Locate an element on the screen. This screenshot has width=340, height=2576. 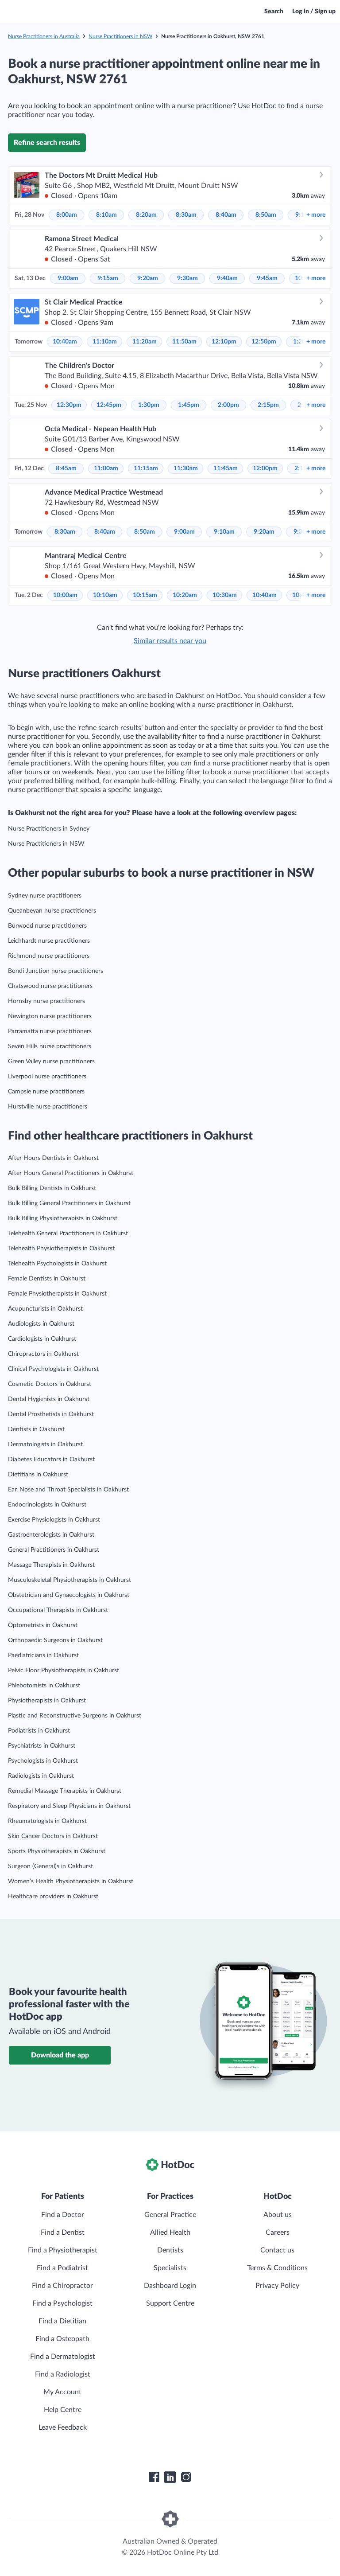
Endocrinologists in Oakhurst is located at coordinates (47, 1505).